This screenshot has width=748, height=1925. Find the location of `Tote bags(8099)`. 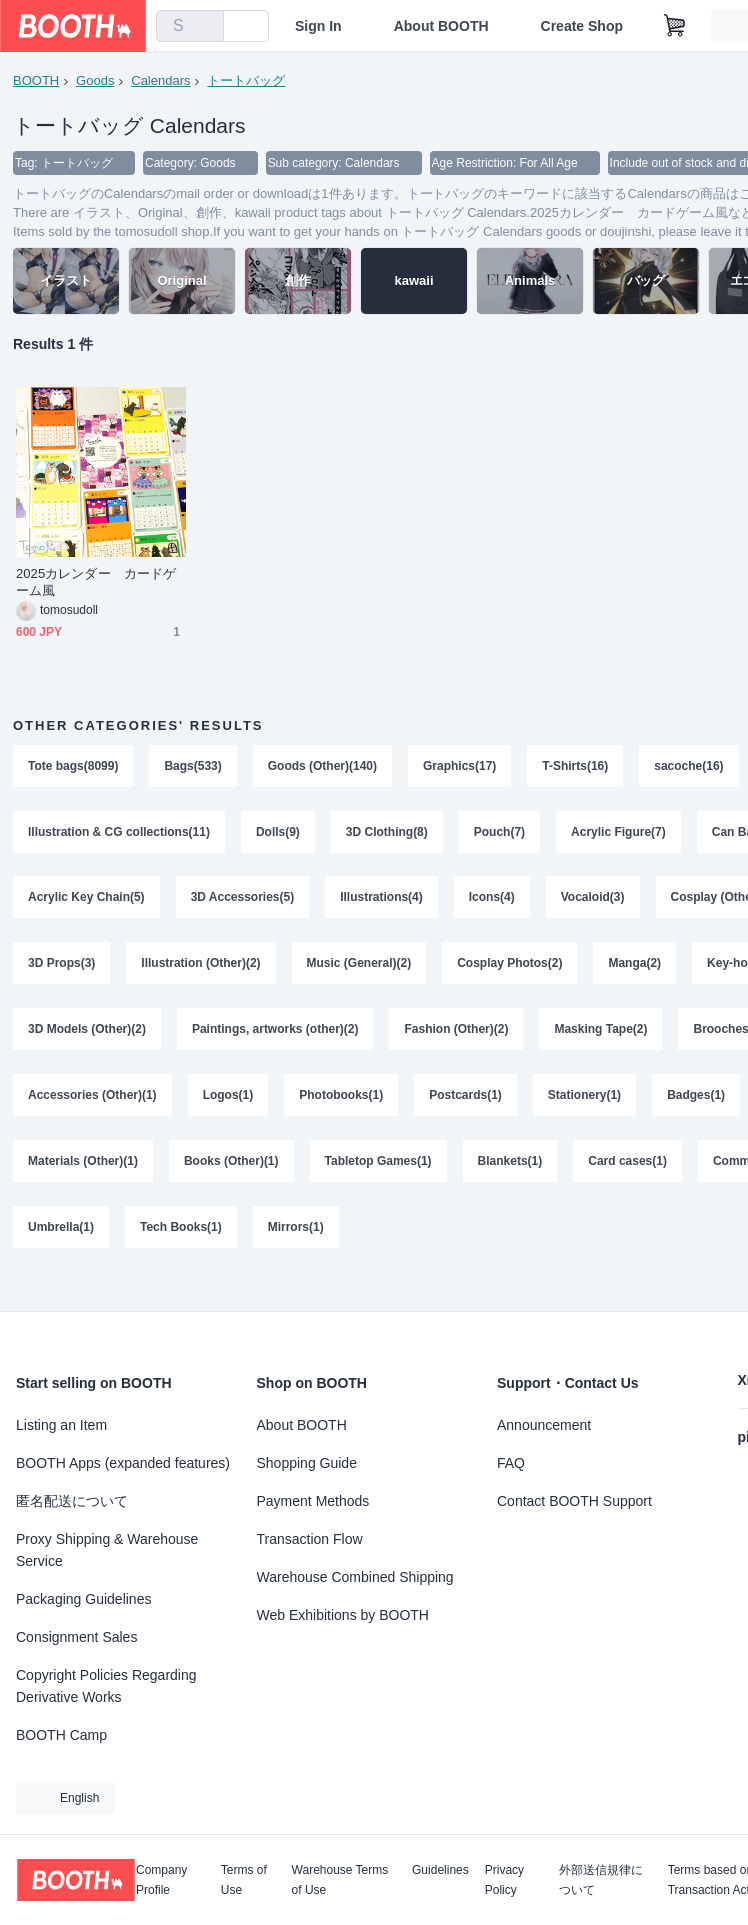

Tote bags(8099) is located at coordinates (73, 767).